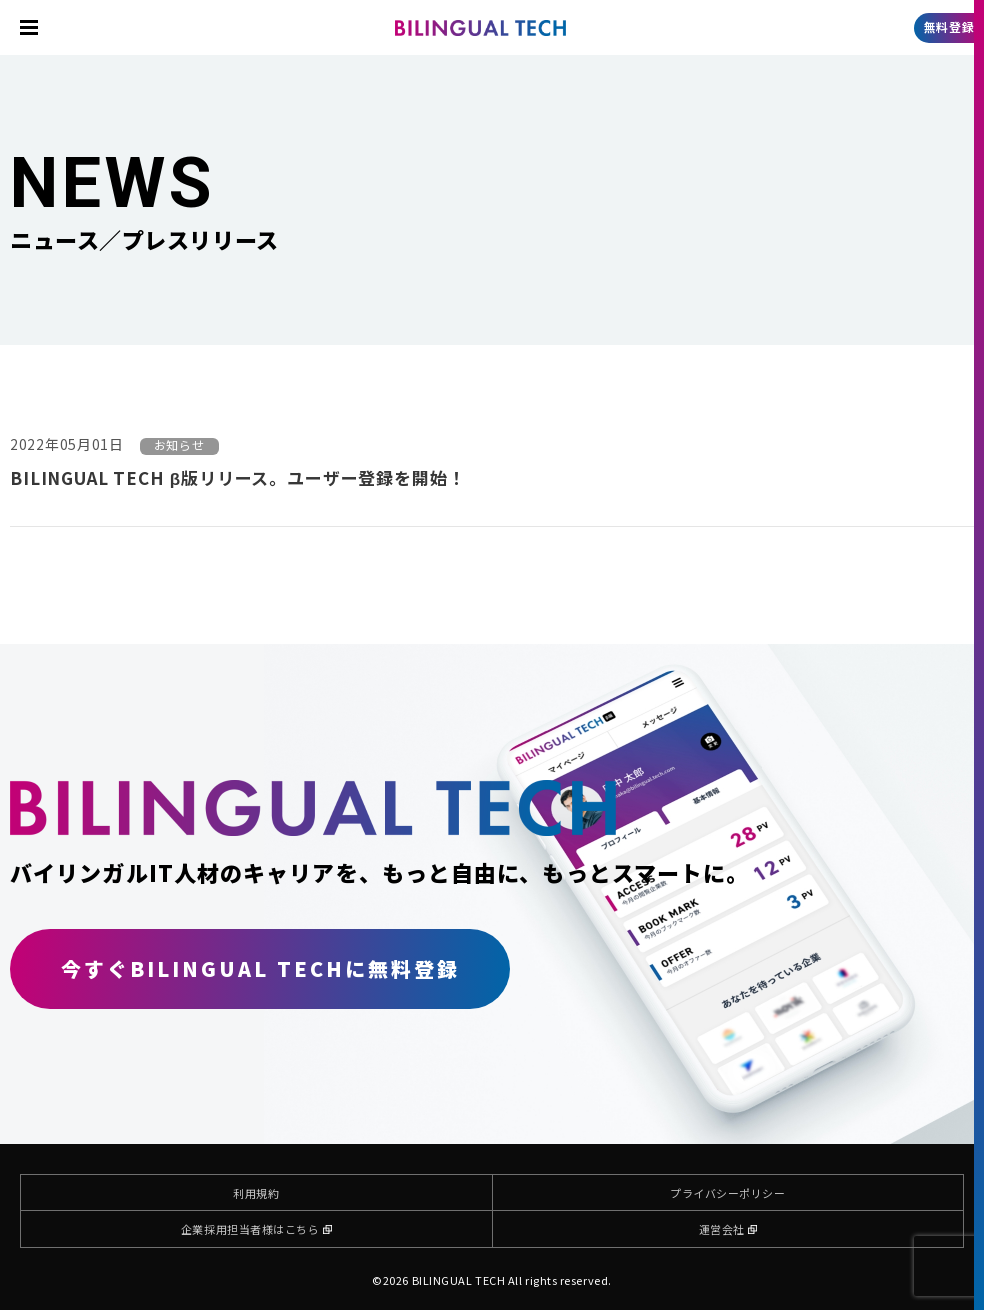 The image size is (984, 1310). Describe the element at coordinates (949, 26) in the screenshot. I see `無料登録` at that location.